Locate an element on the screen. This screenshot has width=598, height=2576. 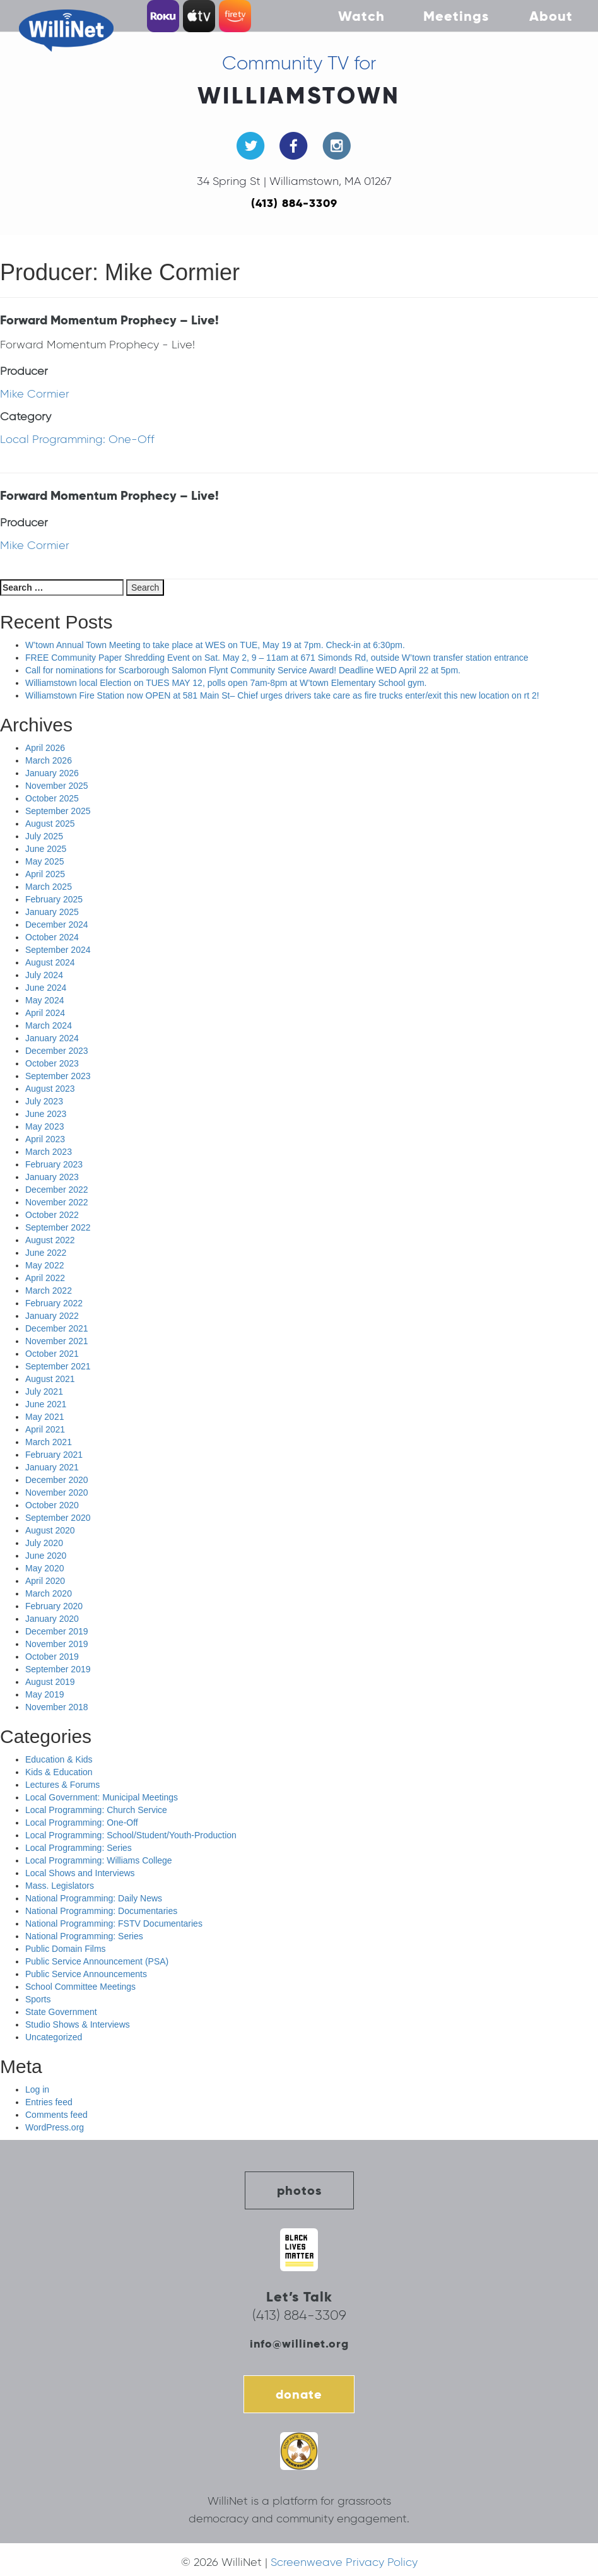
August 2022 is located at coordinates (50, 1240).